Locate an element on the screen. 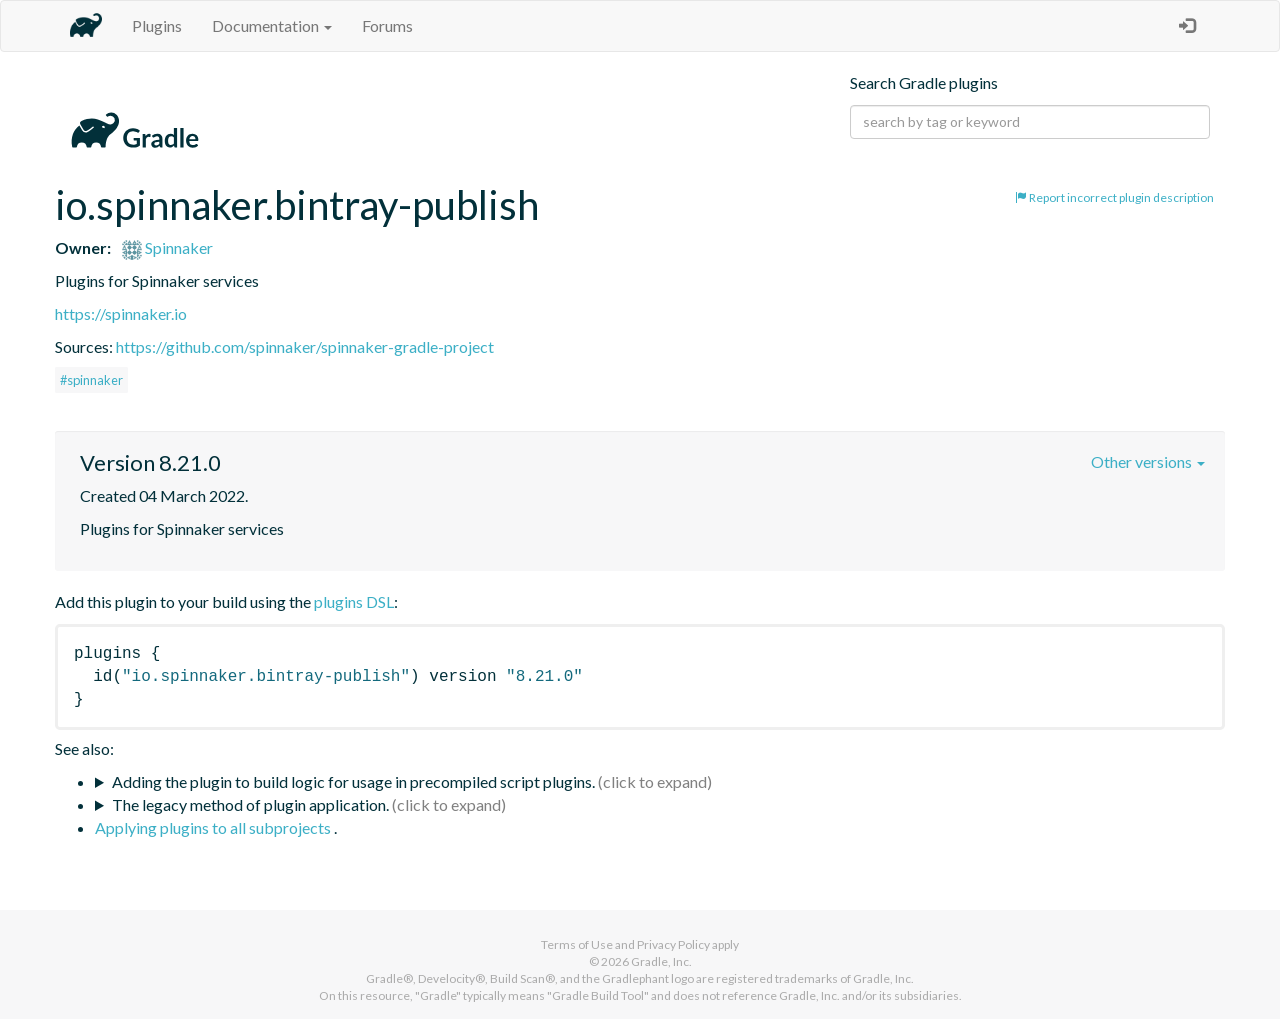 This screenshot has height=1019, width=1280. Plugins is located at coordinates (157, 25).